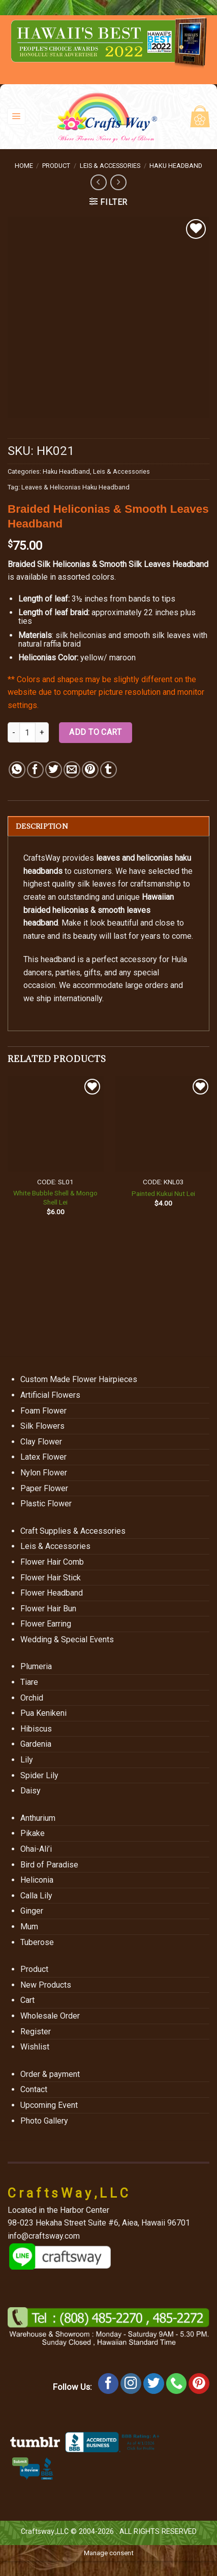 The image size is (217, 2576). What do you see at coordinates (30, 1790) in the screenshot?
I see `Daisy` at bounding box center [30, 1790].